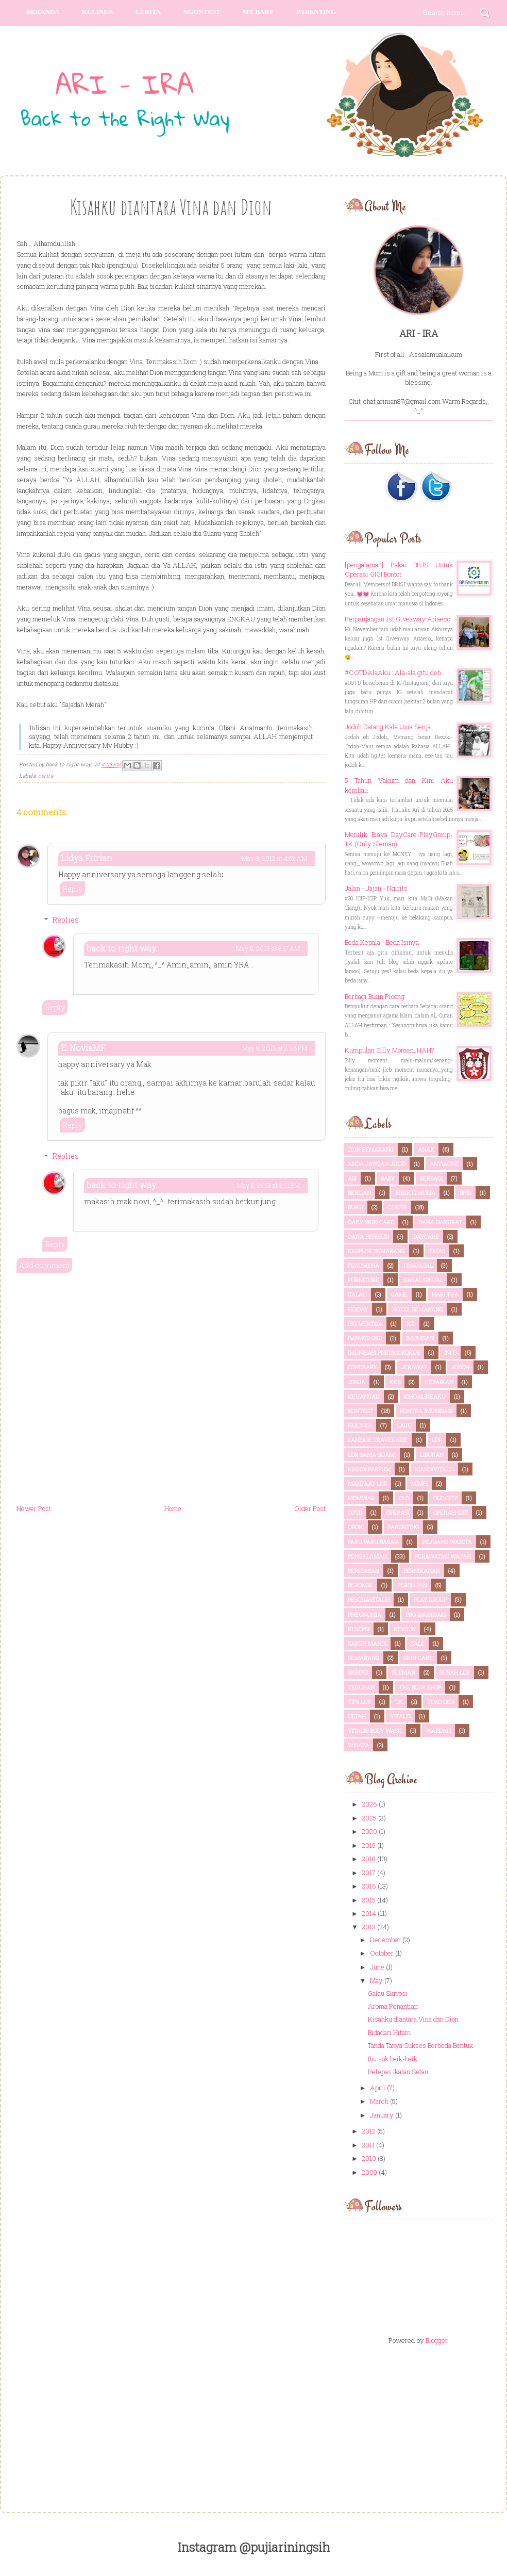 Image resolution: width=507 pixels, height=2576 pixels. Describe the element at coordinates (445, 1294) in the screenshot. I see `hari tua` at that location.